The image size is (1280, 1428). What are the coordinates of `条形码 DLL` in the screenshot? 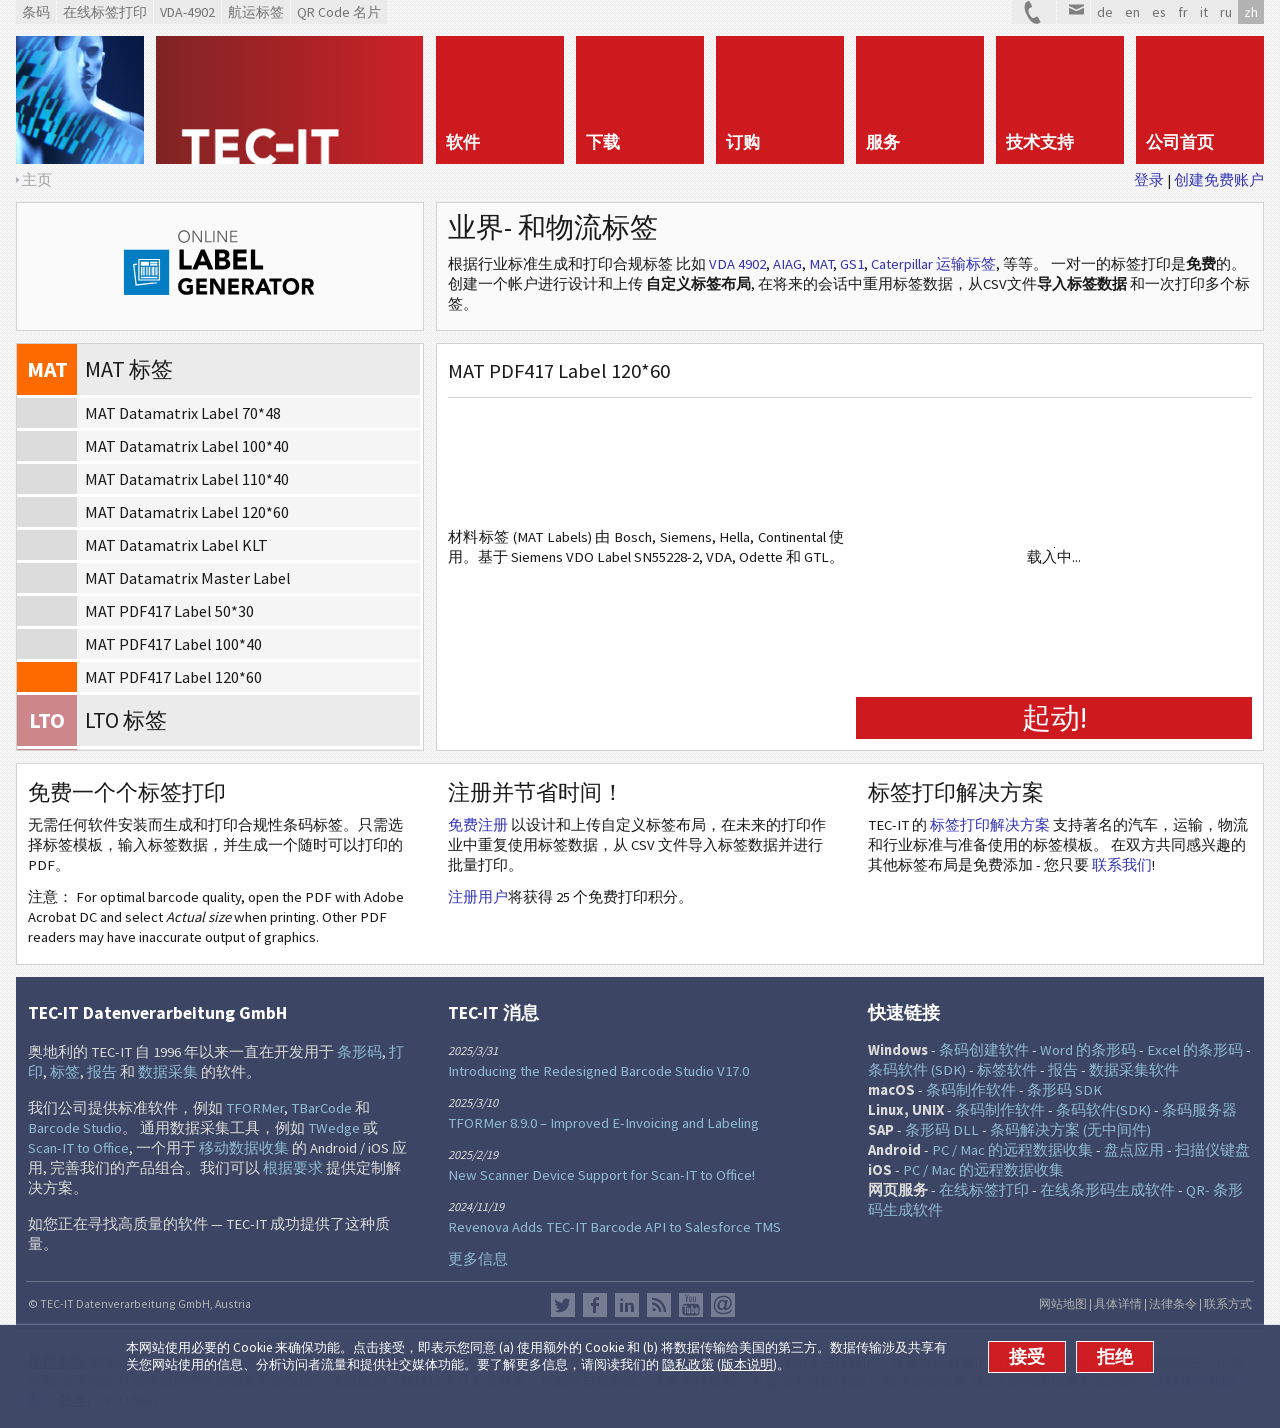 It's located at (942, 1130).